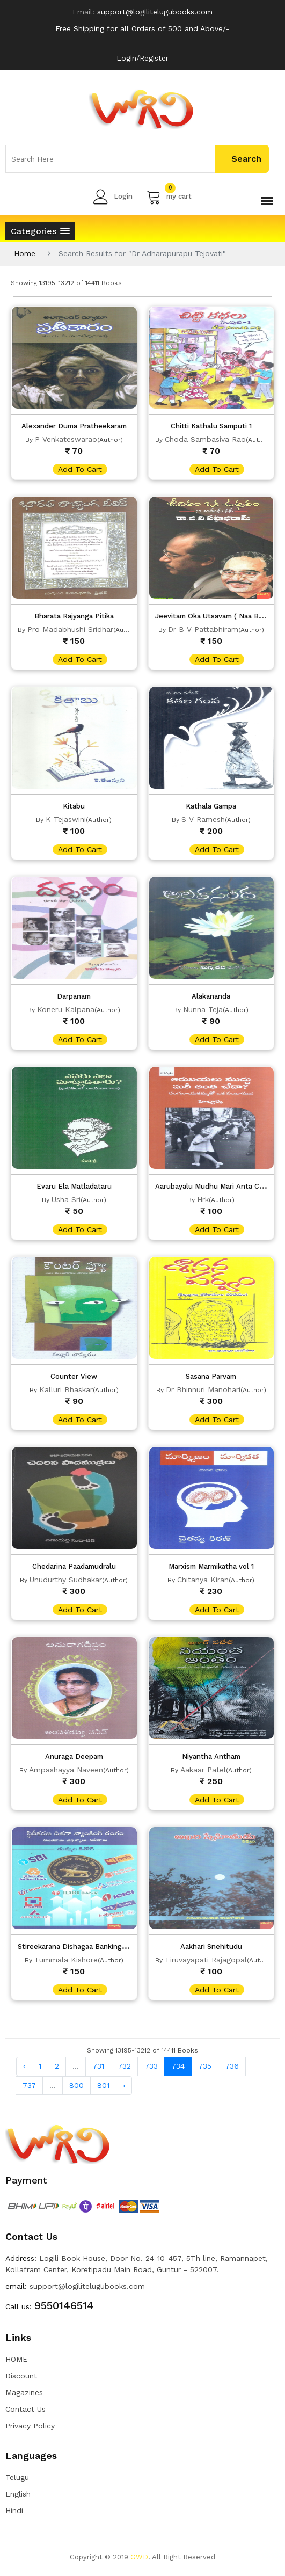  What do you see at coordinates (66, 819) in the screenshot?
I see `K Tejaswini` at bounding box center [66, 819].